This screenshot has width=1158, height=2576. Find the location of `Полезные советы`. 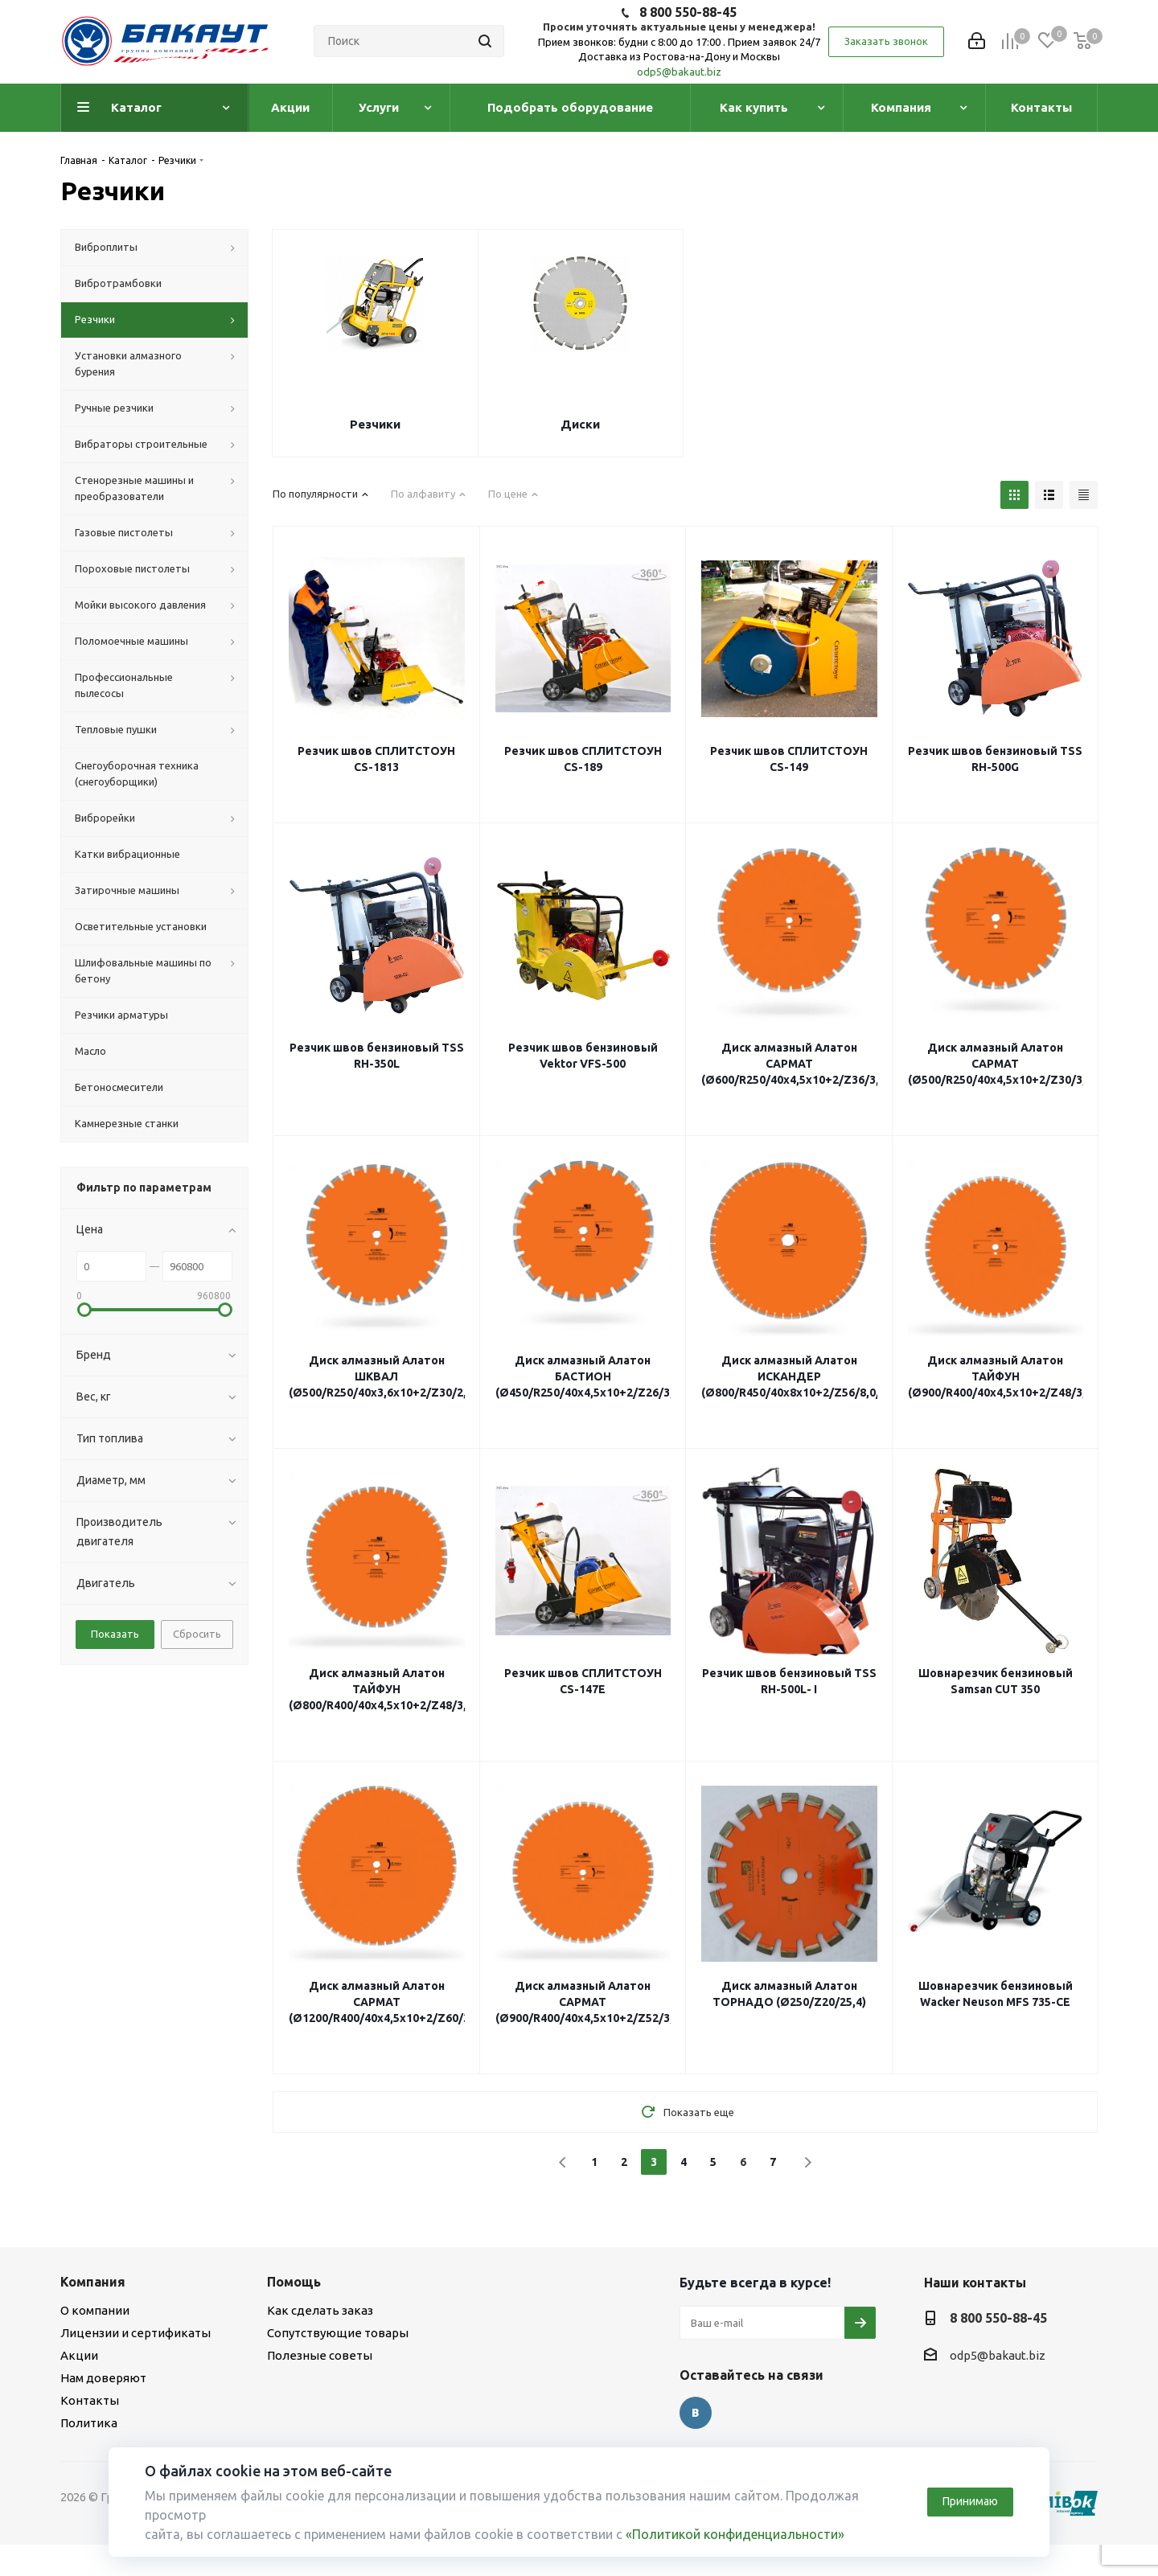

Полезные советы is located at coordinates (319, 2355).